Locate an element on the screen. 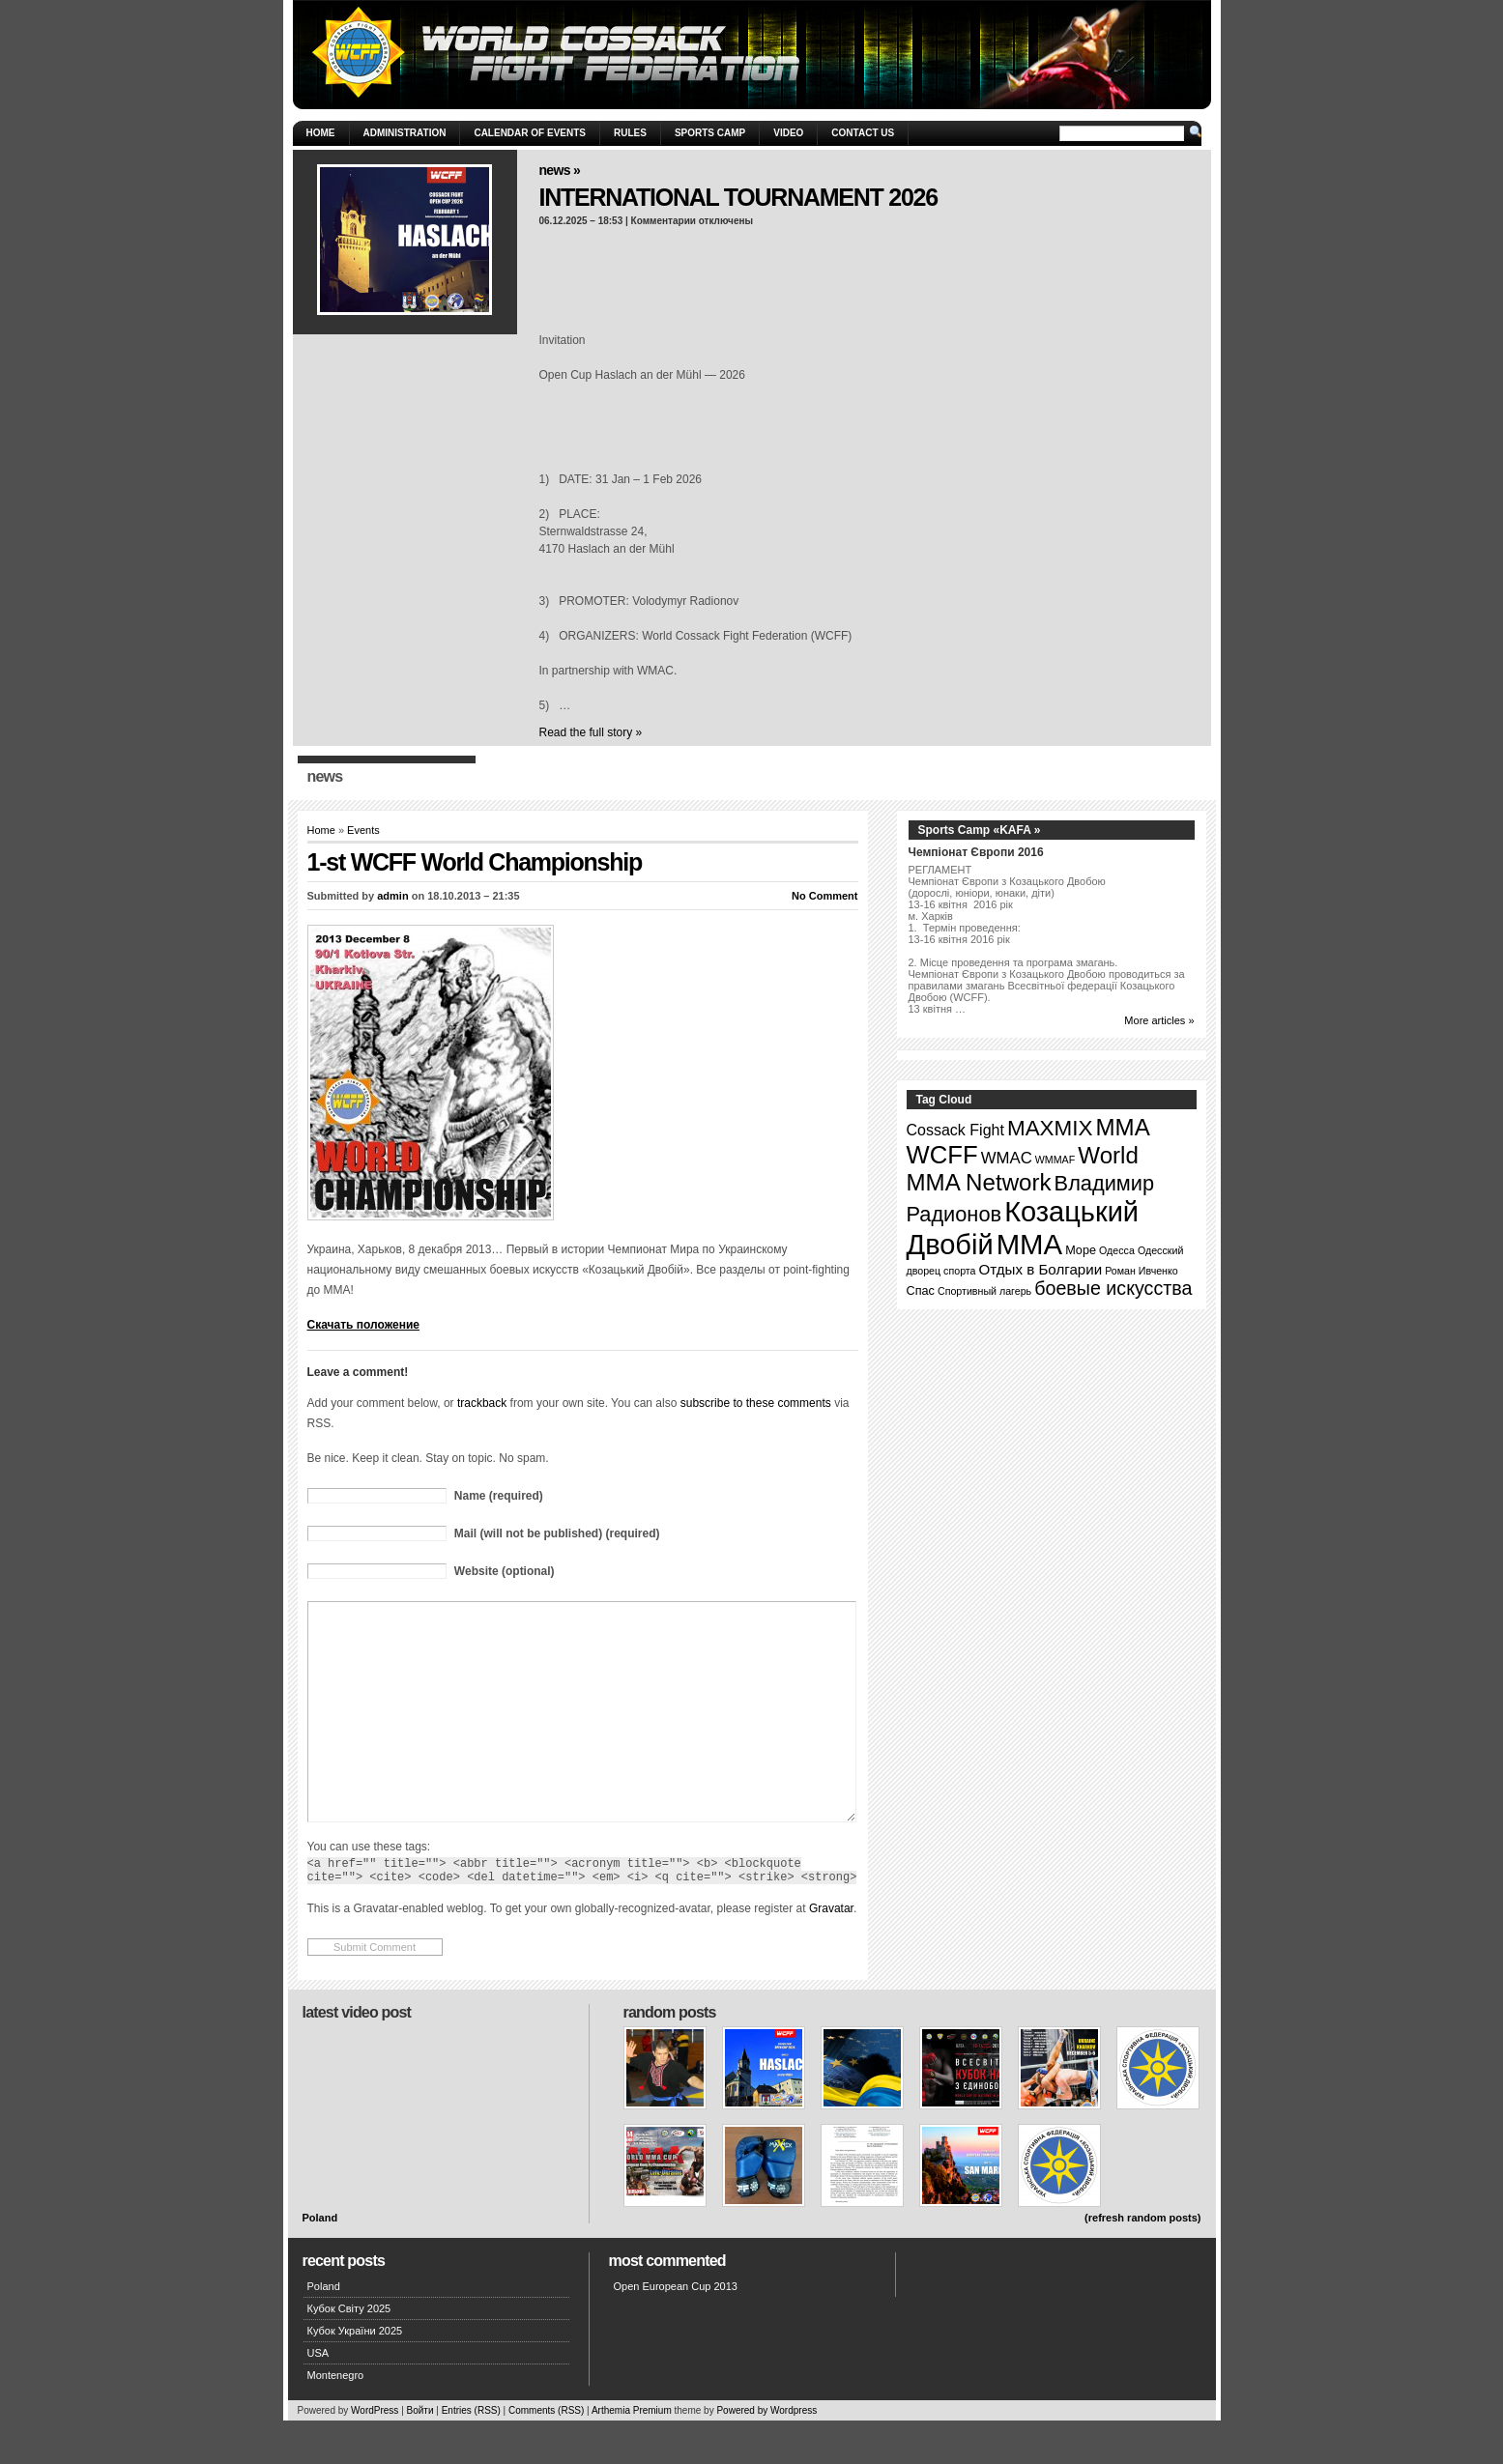 The image size is (1503, 2464). INTERNATIONAL TOURNAMENT 2026 is located at coordinates (738, 197).